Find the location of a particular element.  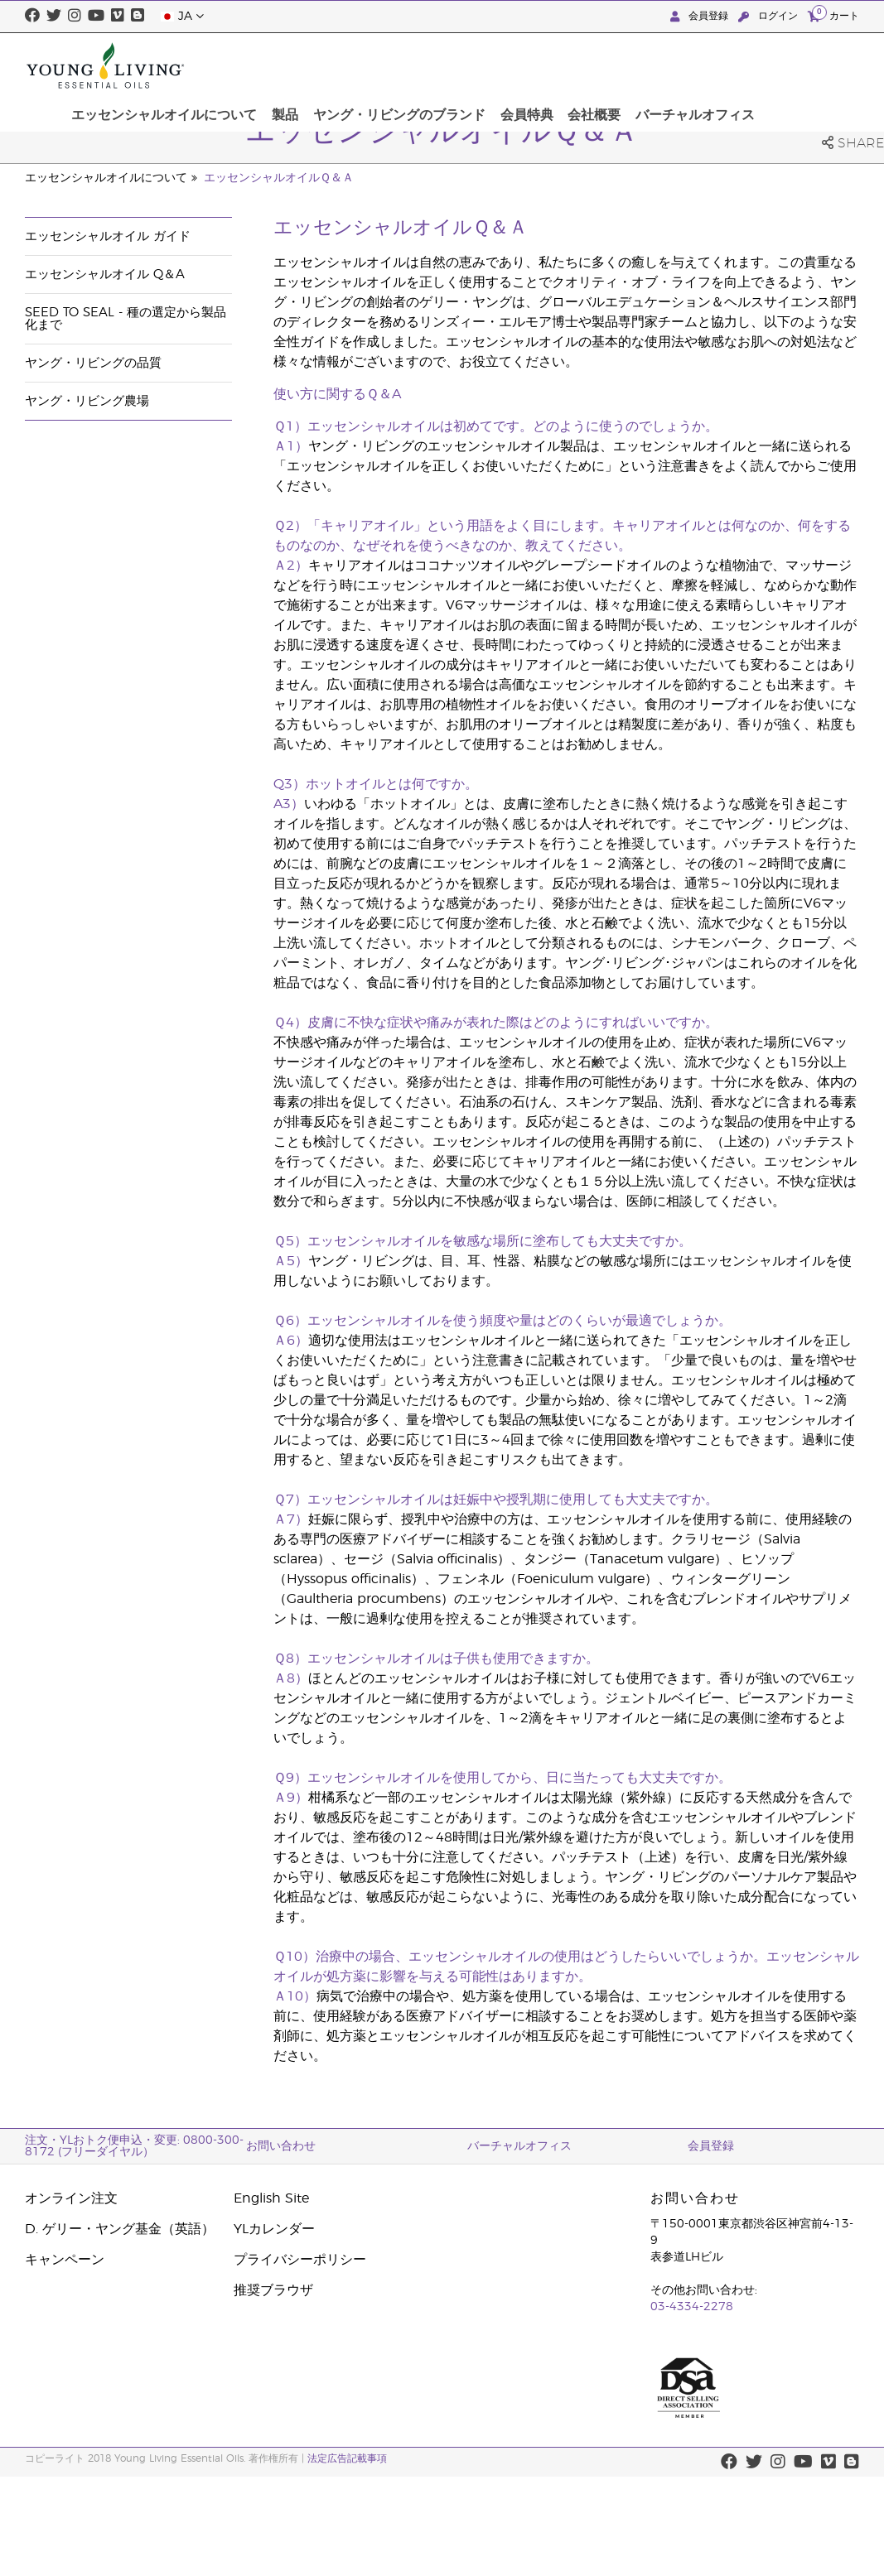

ヤング・リビングの品質 is located at coordinates (93, 363).